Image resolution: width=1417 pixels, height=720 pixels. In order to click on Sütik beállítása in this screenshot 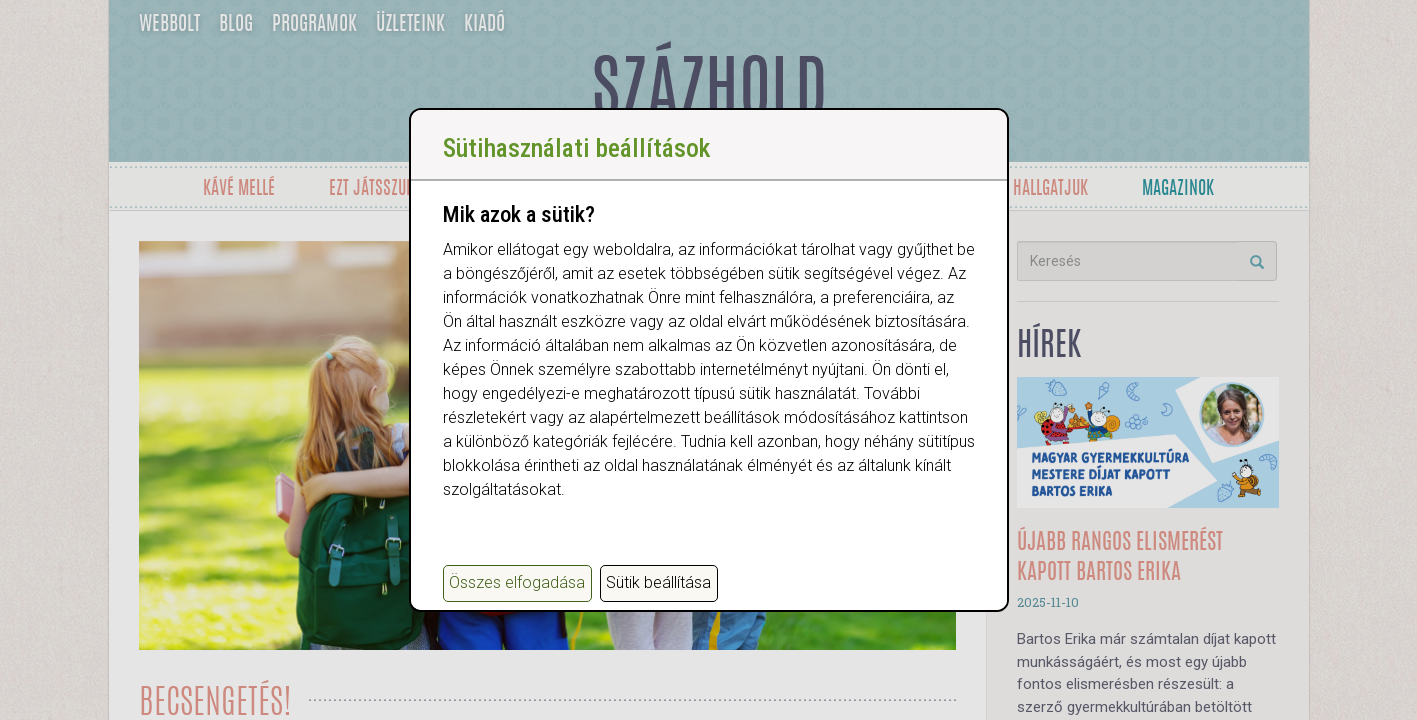, I will do `click(658, 582)`.